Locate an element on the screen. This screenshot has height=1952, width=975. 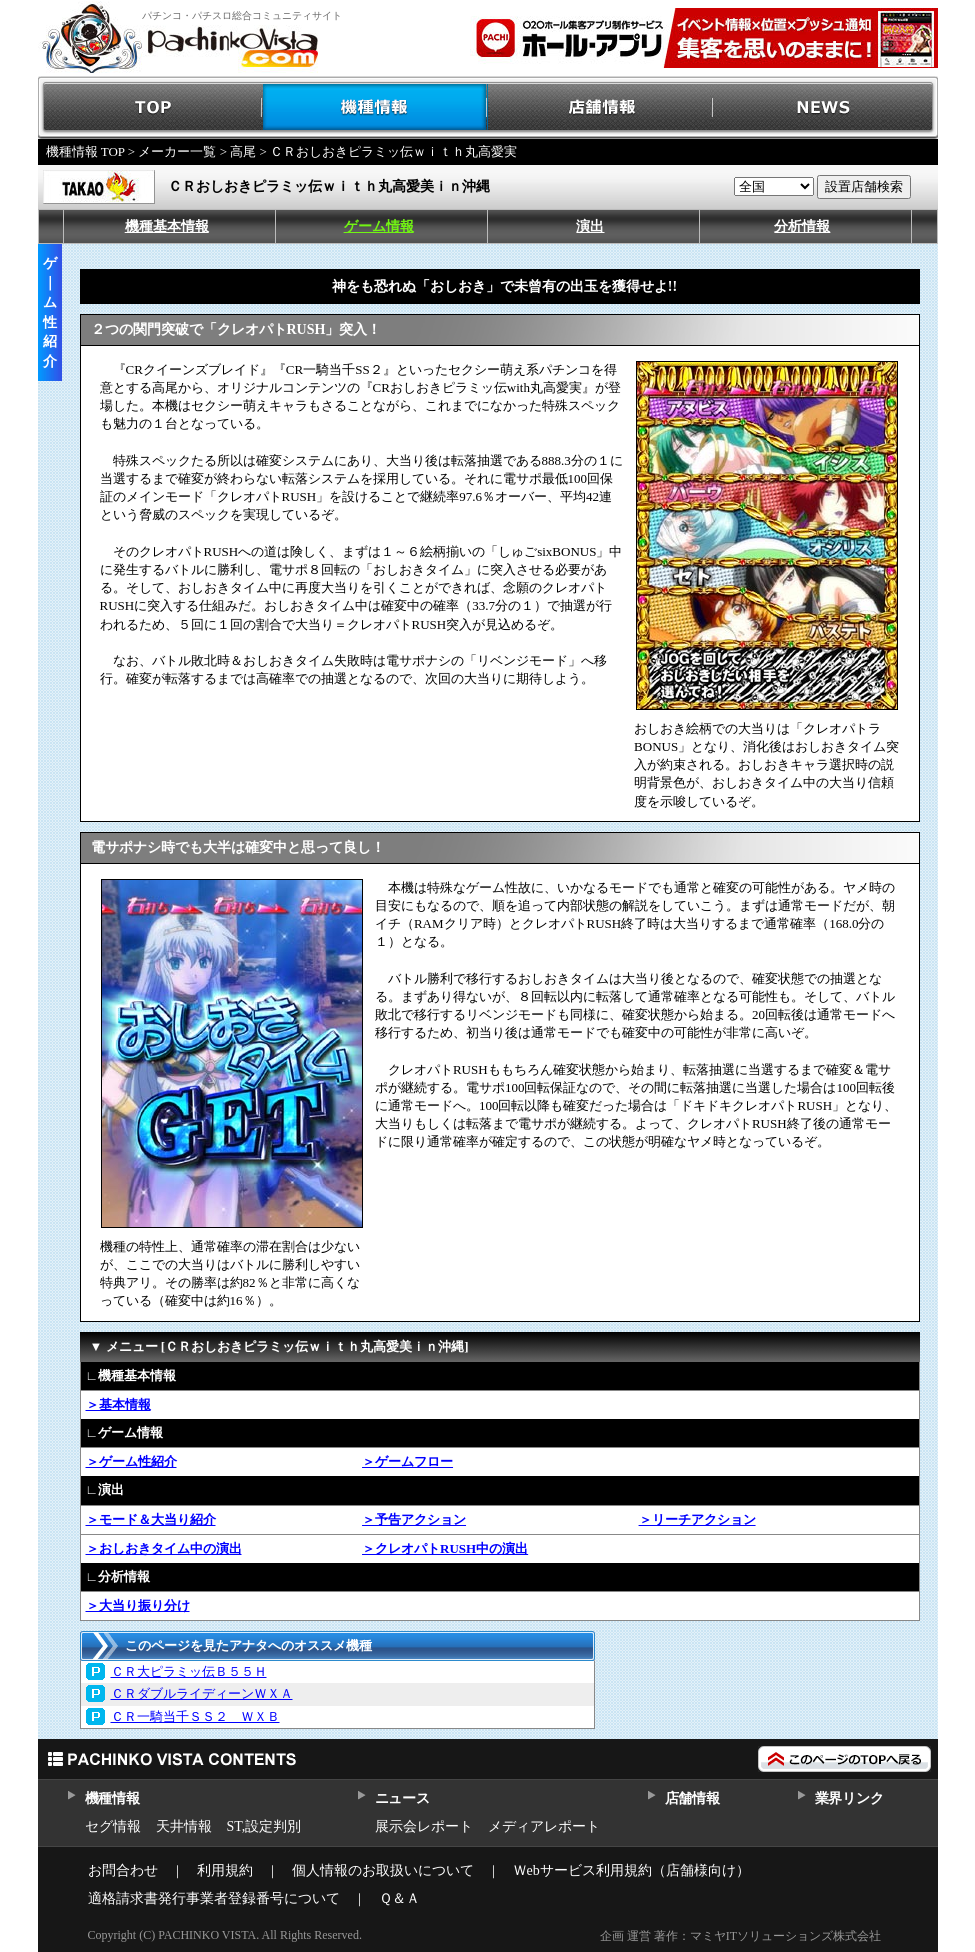
ＣＲ一騎当千ＳＳ２ ＷＸＢ is located at coordinates (195, 1716).